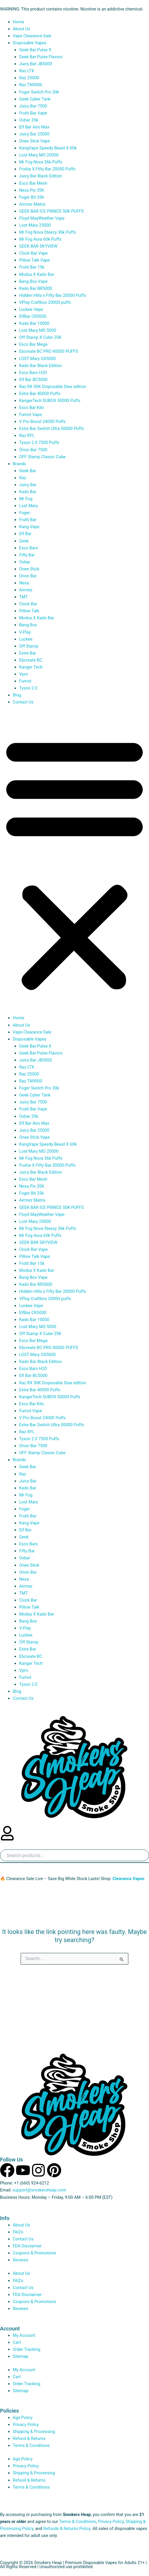 The height and width of the screenshot is (2576, 149). Describe the element at coordinates (42, 456) in the screenshot. I see `OFF Stamp Classic Cube` at that location.